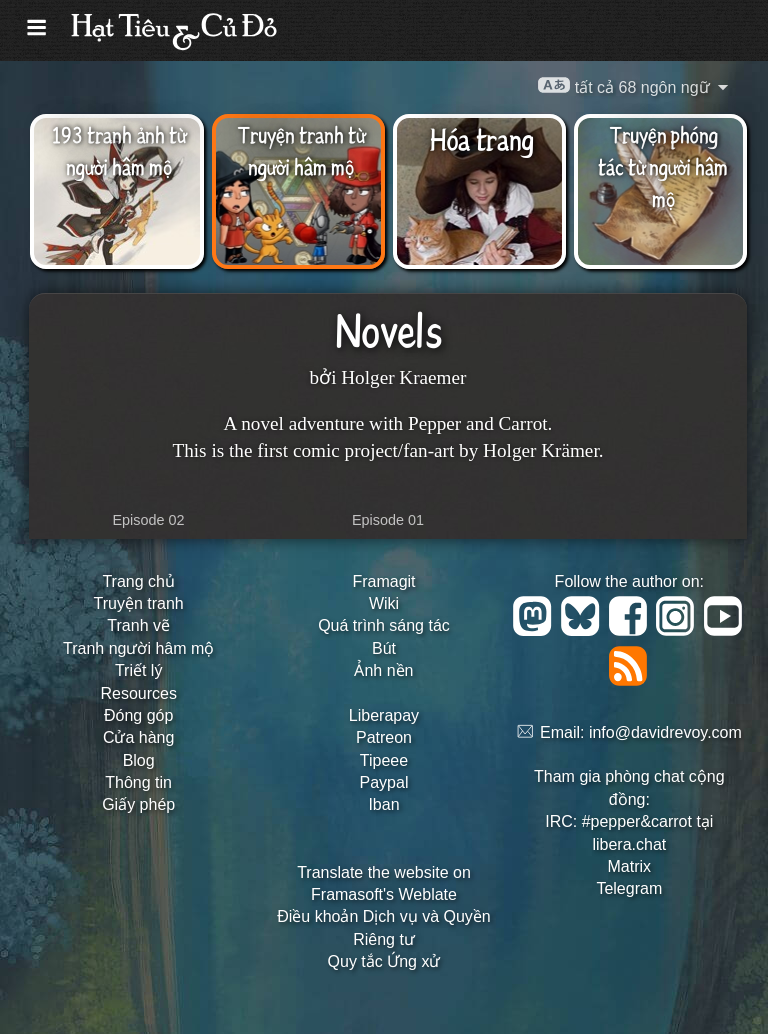  What do you see at coordinates (629, 888) in the screenshot?
I see `Telegram` at bounding box center [629, 888].